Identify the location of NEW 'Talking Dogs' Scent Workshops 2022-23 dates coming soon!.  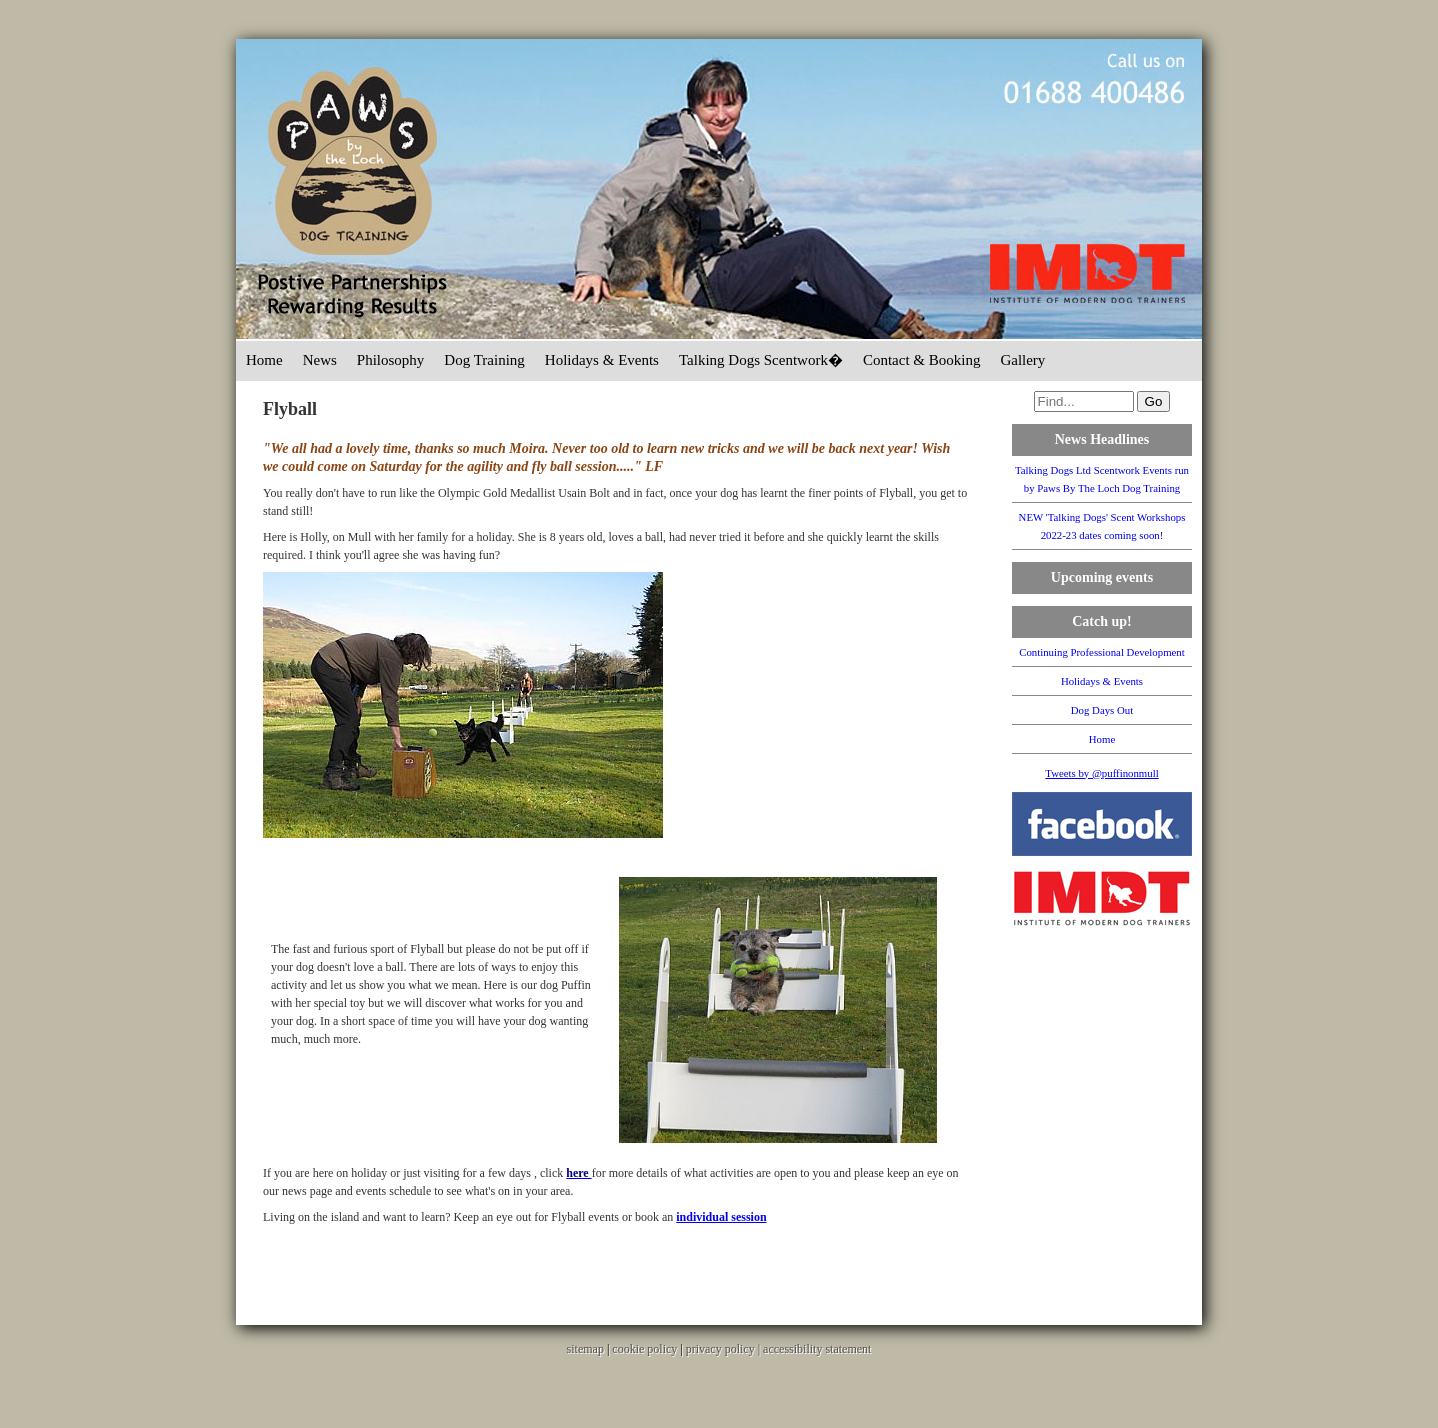
(1102, 526).